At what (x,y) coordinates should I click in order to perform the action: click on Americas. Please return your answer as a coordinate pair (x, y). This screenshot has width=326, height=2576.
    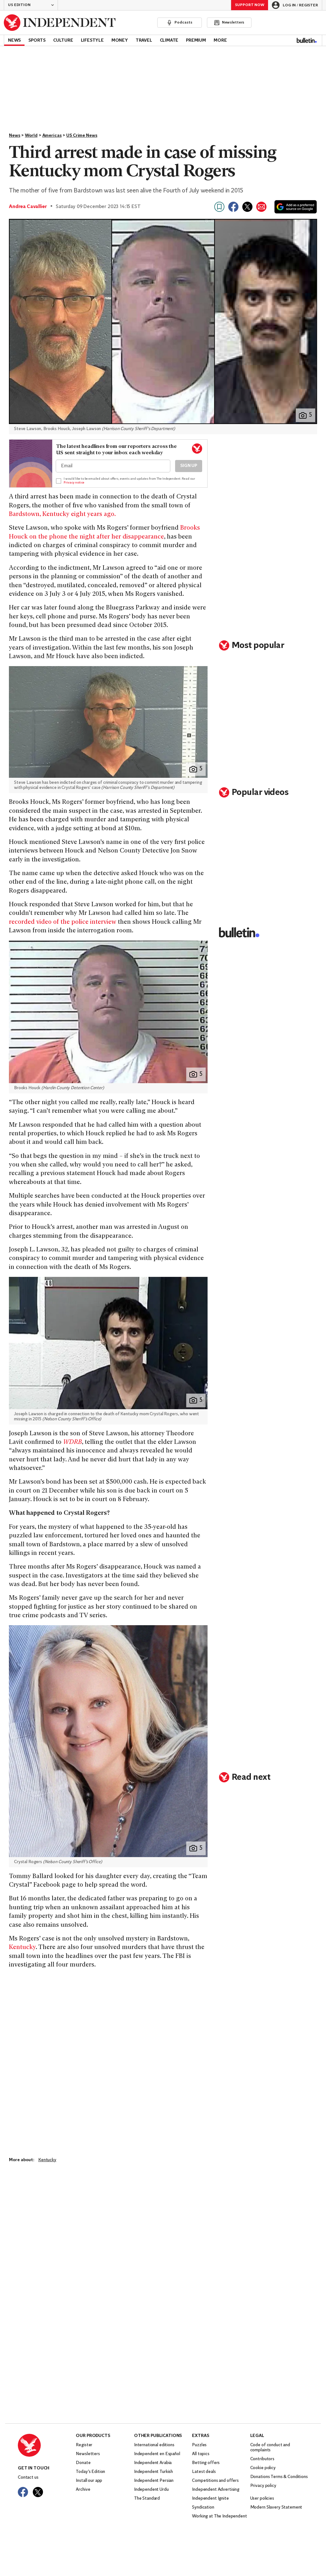
    Looking at the image, I should click on (52, 135).